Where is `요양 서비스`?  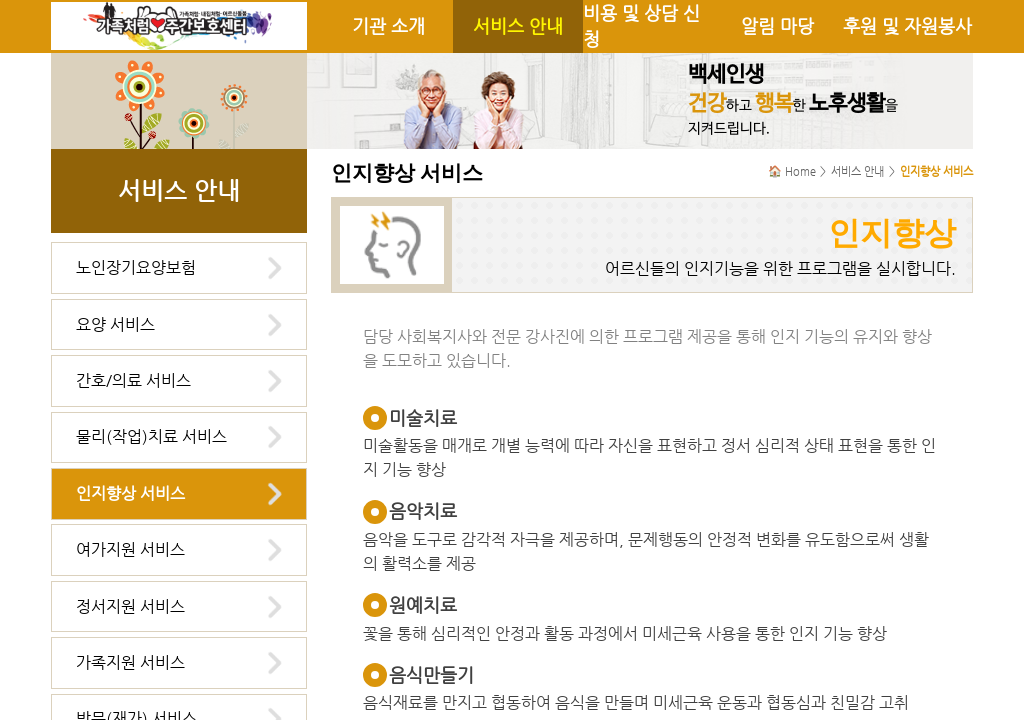 요양 서비스 is located at coordinates (115, 324).